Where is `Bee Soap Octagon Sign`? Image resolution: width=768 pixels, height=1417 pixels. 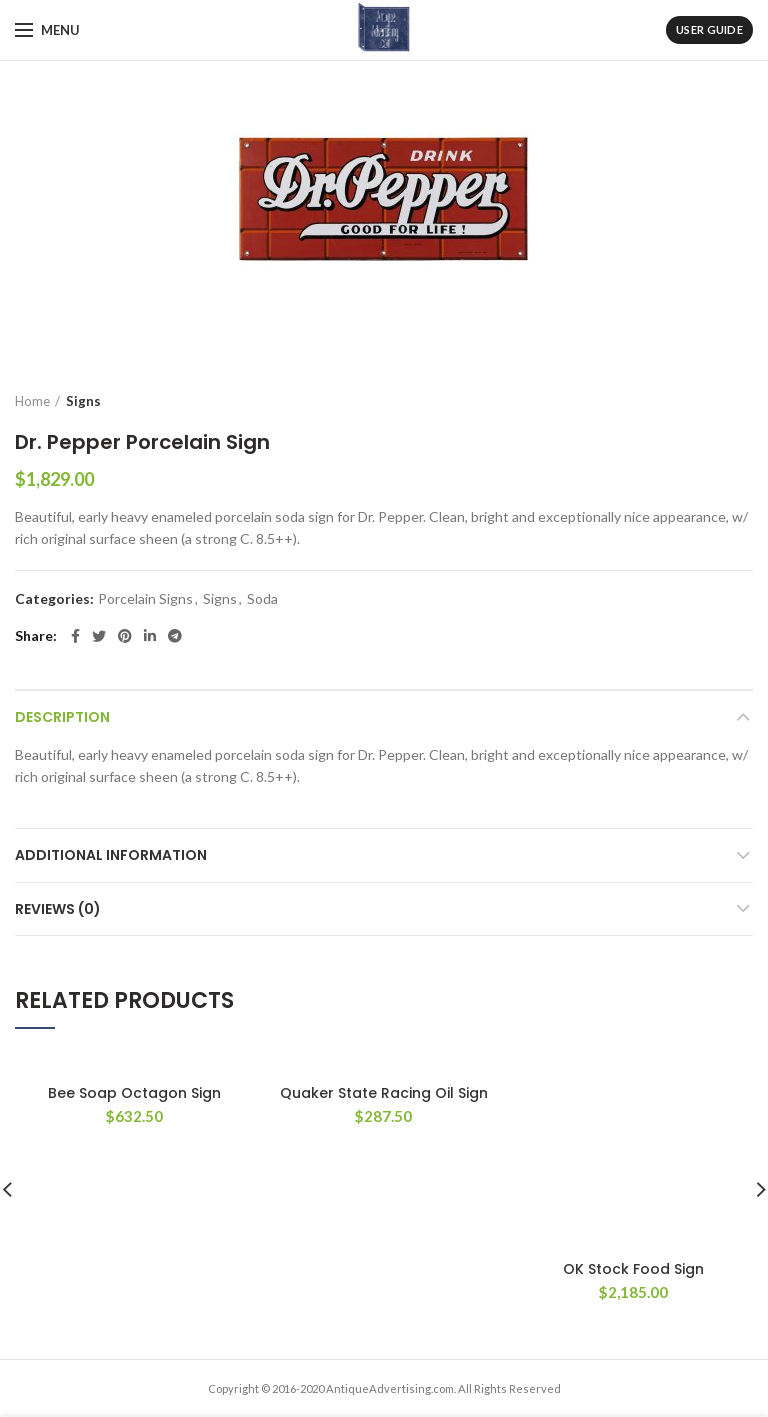 Bee Soap Octagon Sign is located at coordinates (134, 1093).